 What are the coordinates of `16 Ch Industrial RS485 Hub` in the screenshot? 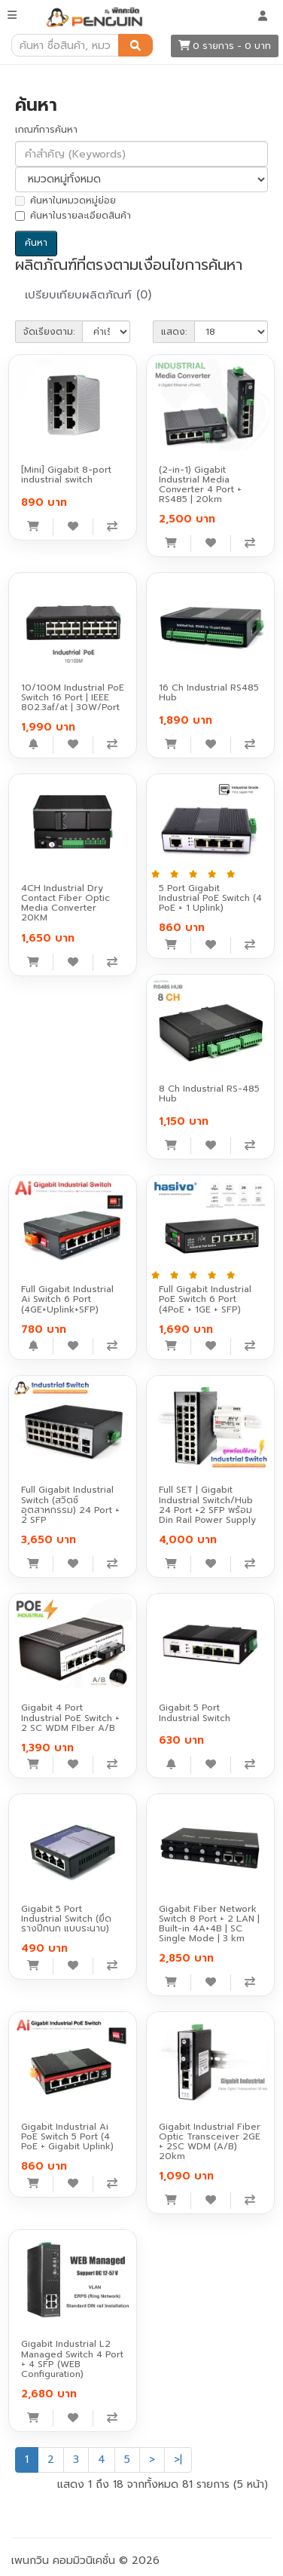 It's located at (209, 692).